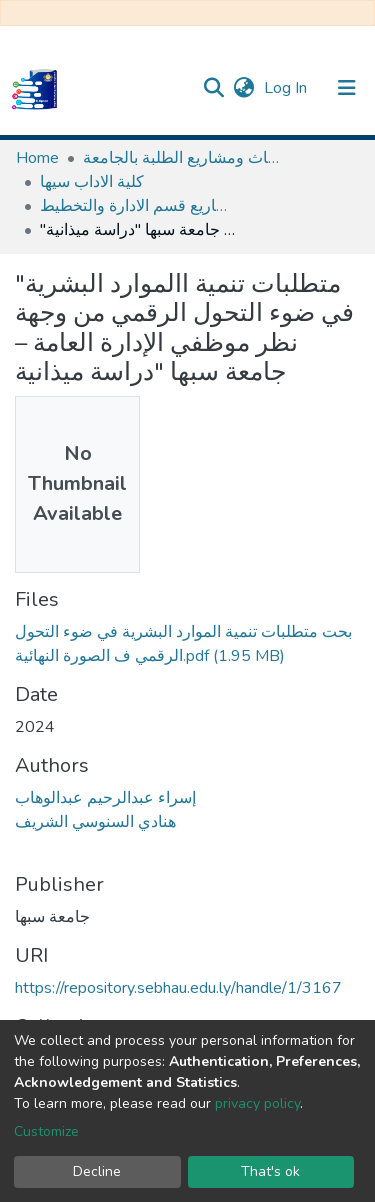  What do you see at coordinates (287, 88) in the screenshot?
I see `Log In` at bounding box center [287, 88].